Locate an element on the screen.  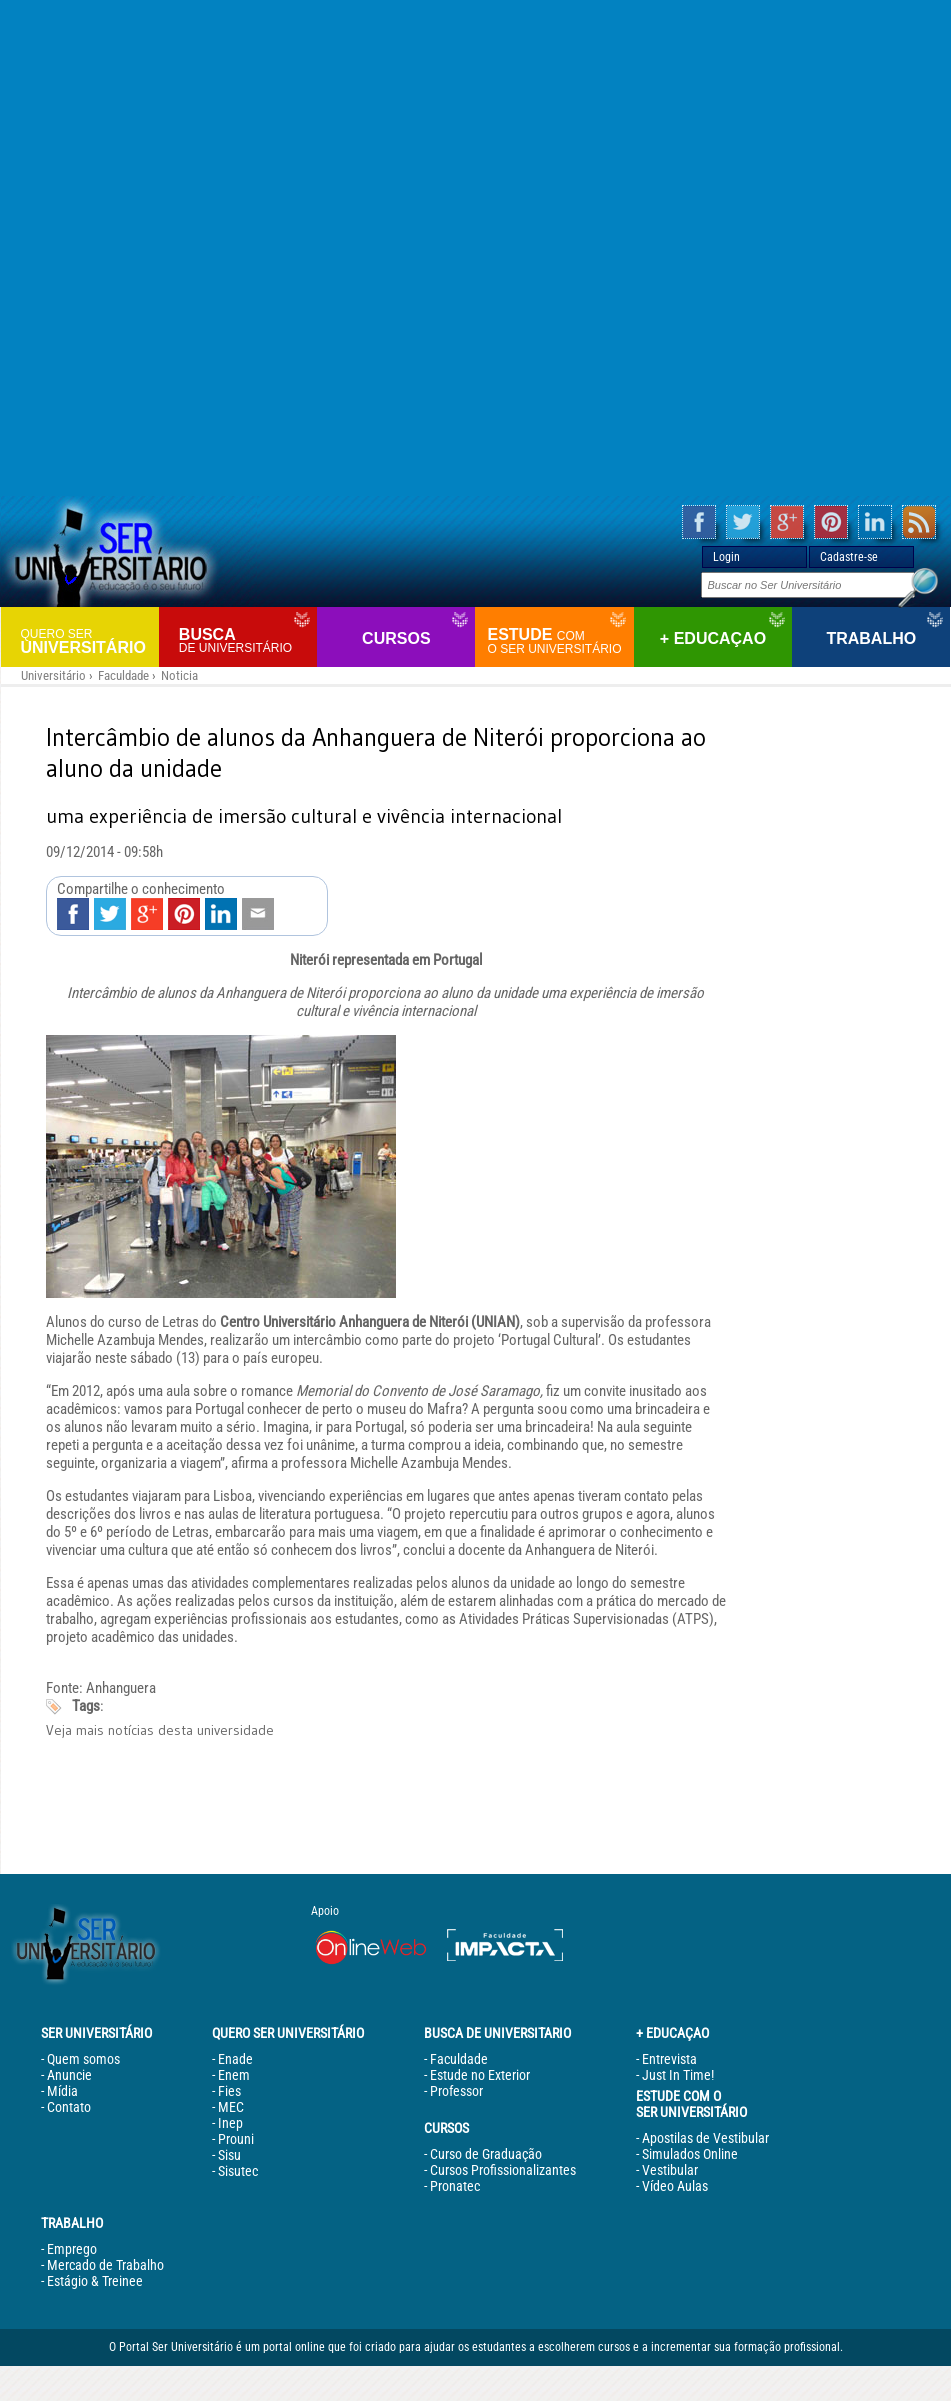
Noticia is located at coordinates (179, 675).